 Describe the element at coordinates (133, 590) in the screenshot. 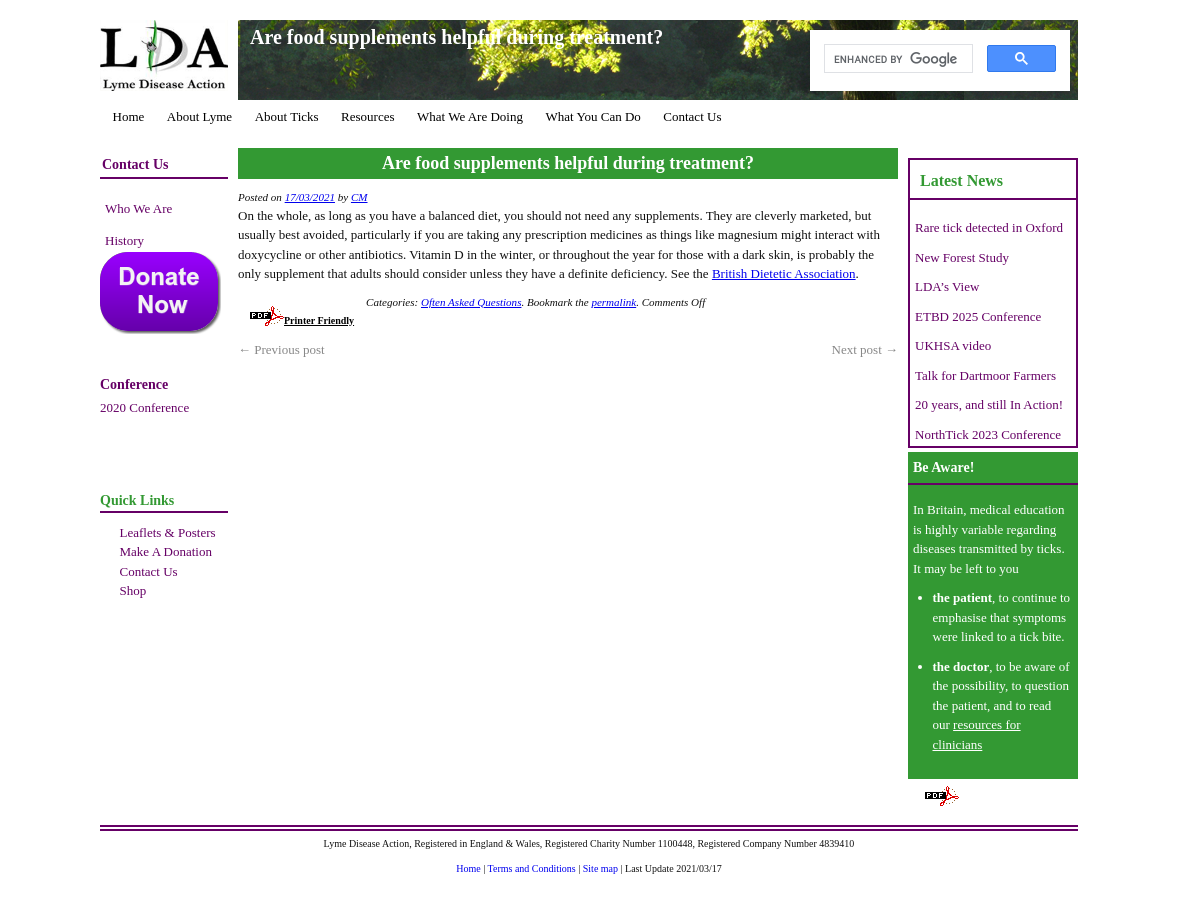

I see `Shop` at that location.